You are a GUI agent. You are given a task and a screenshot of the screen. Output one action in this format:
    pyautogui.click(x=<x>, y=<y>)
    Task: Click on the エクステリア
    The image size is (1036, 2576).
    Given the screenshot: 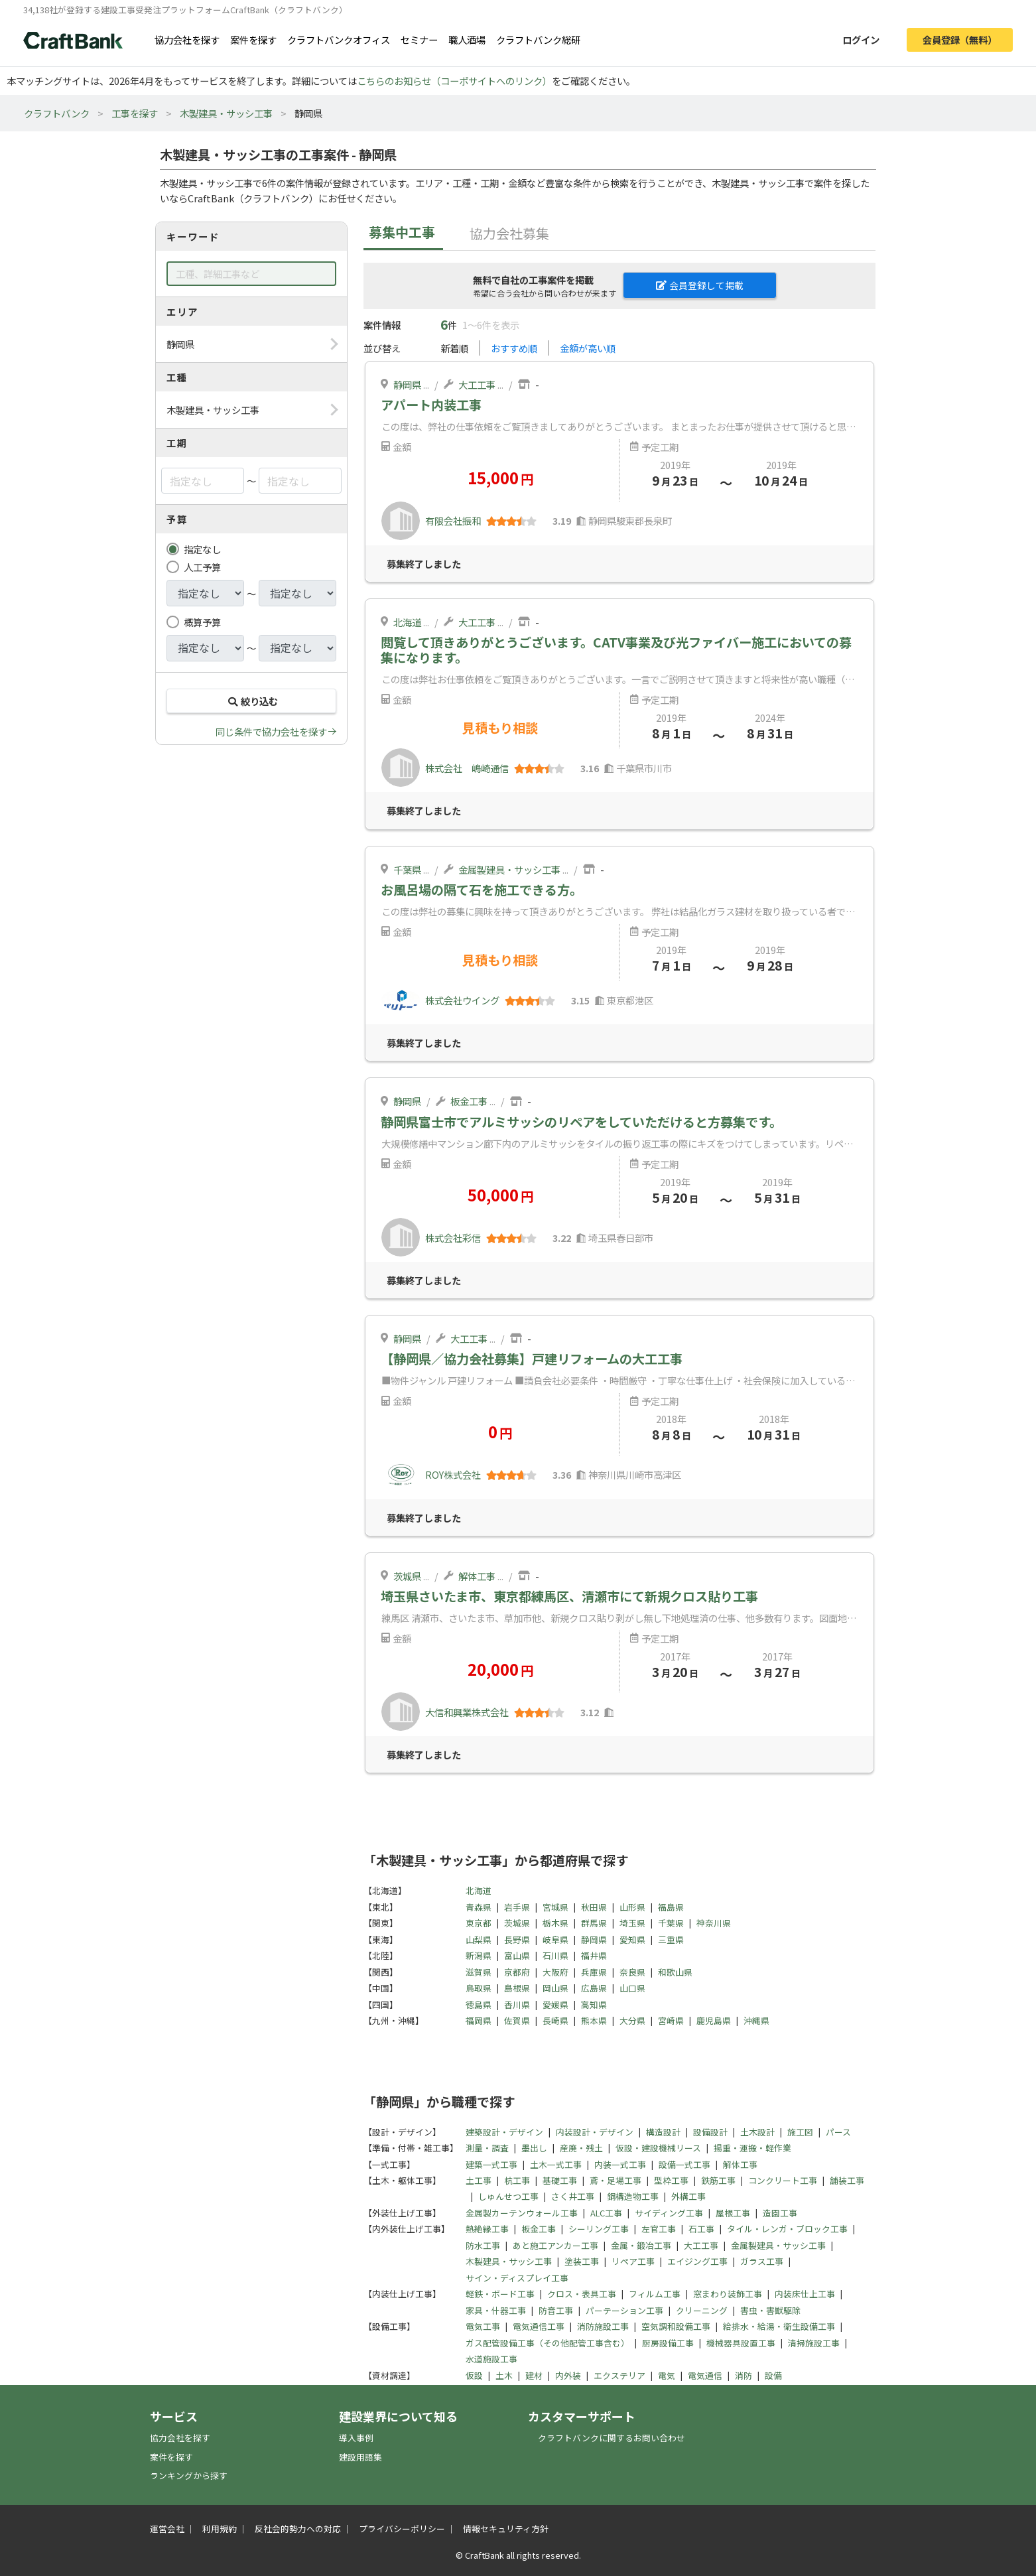 What is the action you would take?
    pyautogui.click(x=619, y=2375)
    